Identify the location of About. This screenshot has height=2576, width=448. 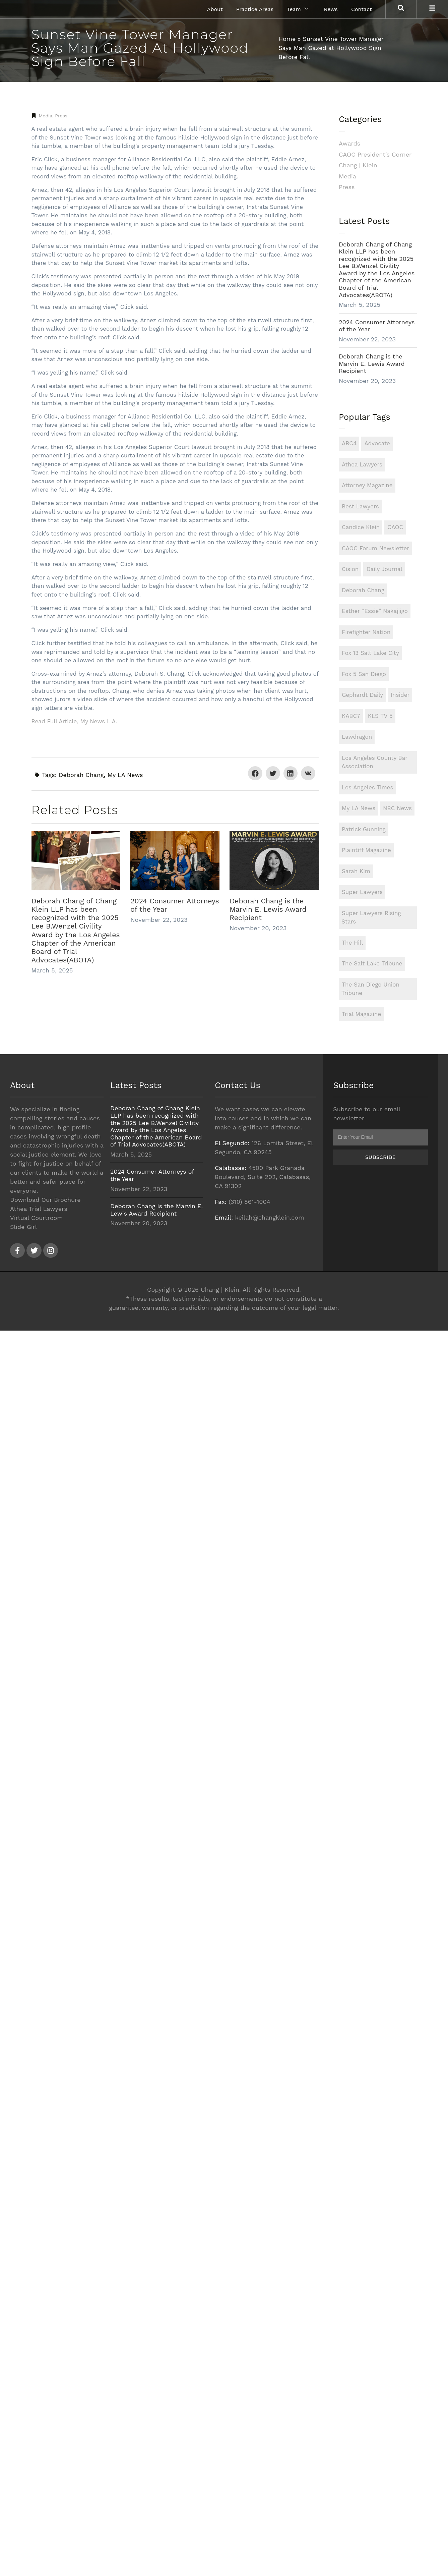
(215, 9).